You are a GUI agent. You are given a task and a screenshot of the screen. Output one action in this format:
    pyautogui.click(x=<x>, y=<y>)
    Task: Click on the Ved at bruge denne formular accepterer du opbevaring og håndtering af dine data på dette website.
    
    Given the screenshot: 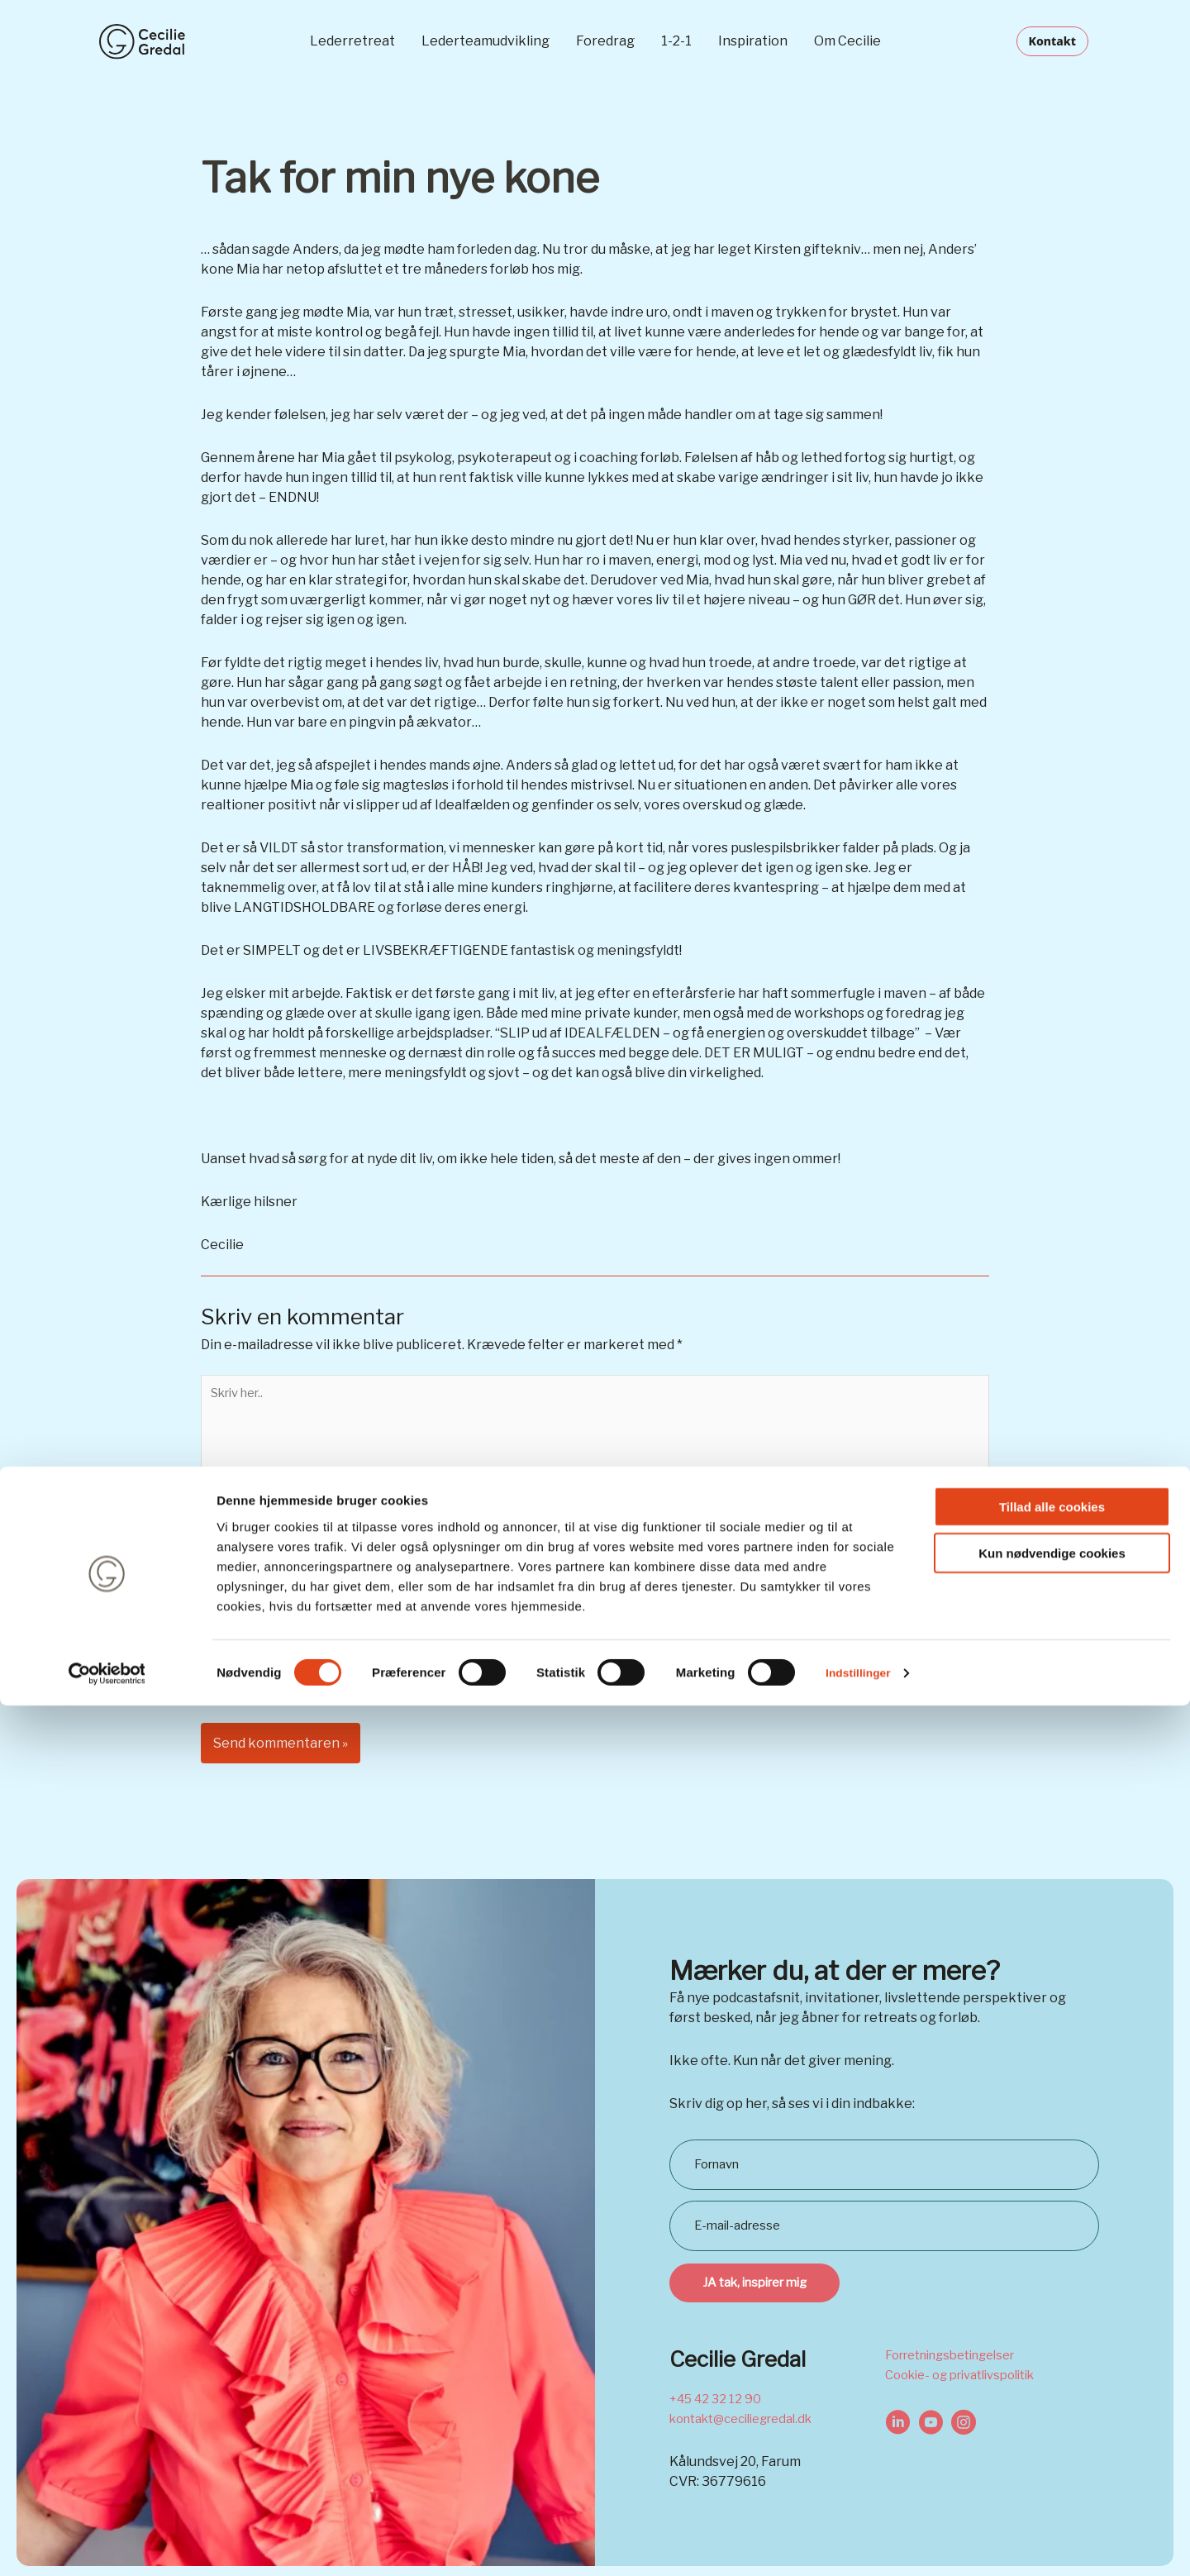 What is the action you would take?
    pyautogui.click(x=538, y=1709)
    